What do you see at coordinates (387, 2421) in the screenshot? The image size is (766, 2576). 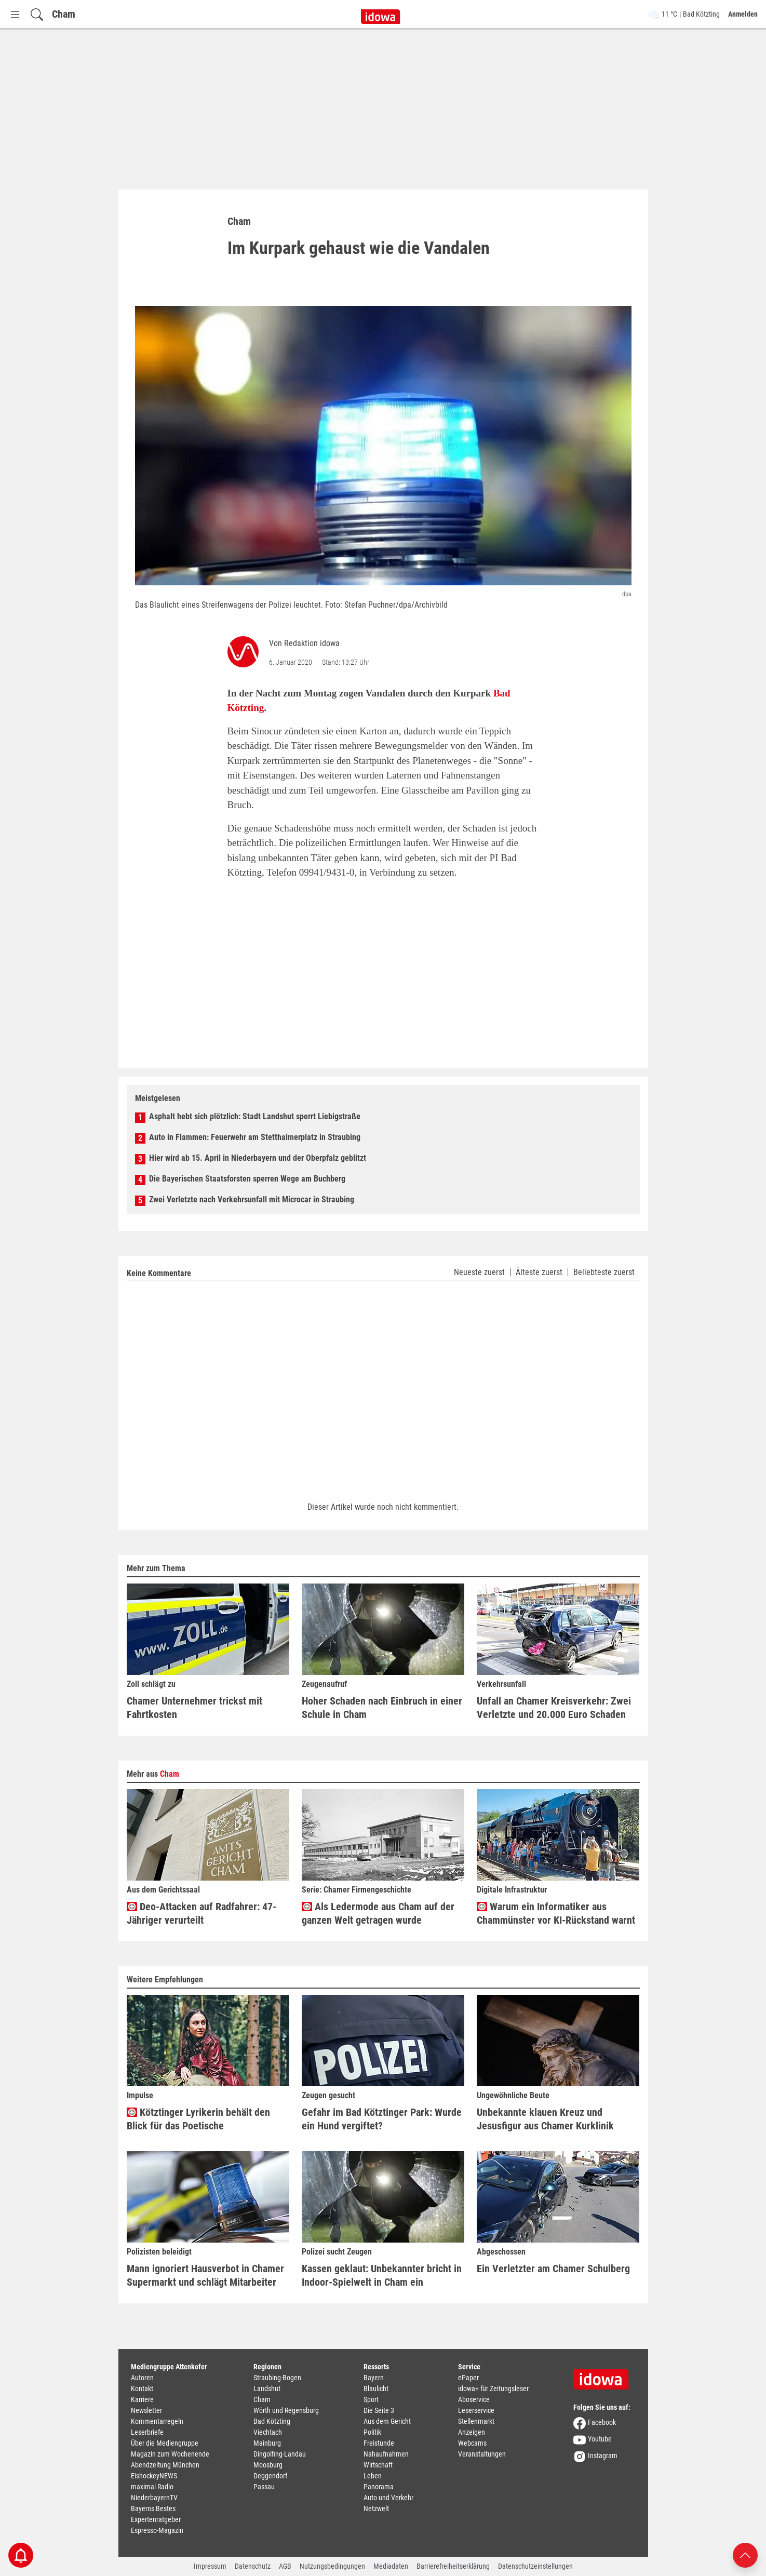 I see `Aus dem Gericht` at bounding box center [387, 2421].